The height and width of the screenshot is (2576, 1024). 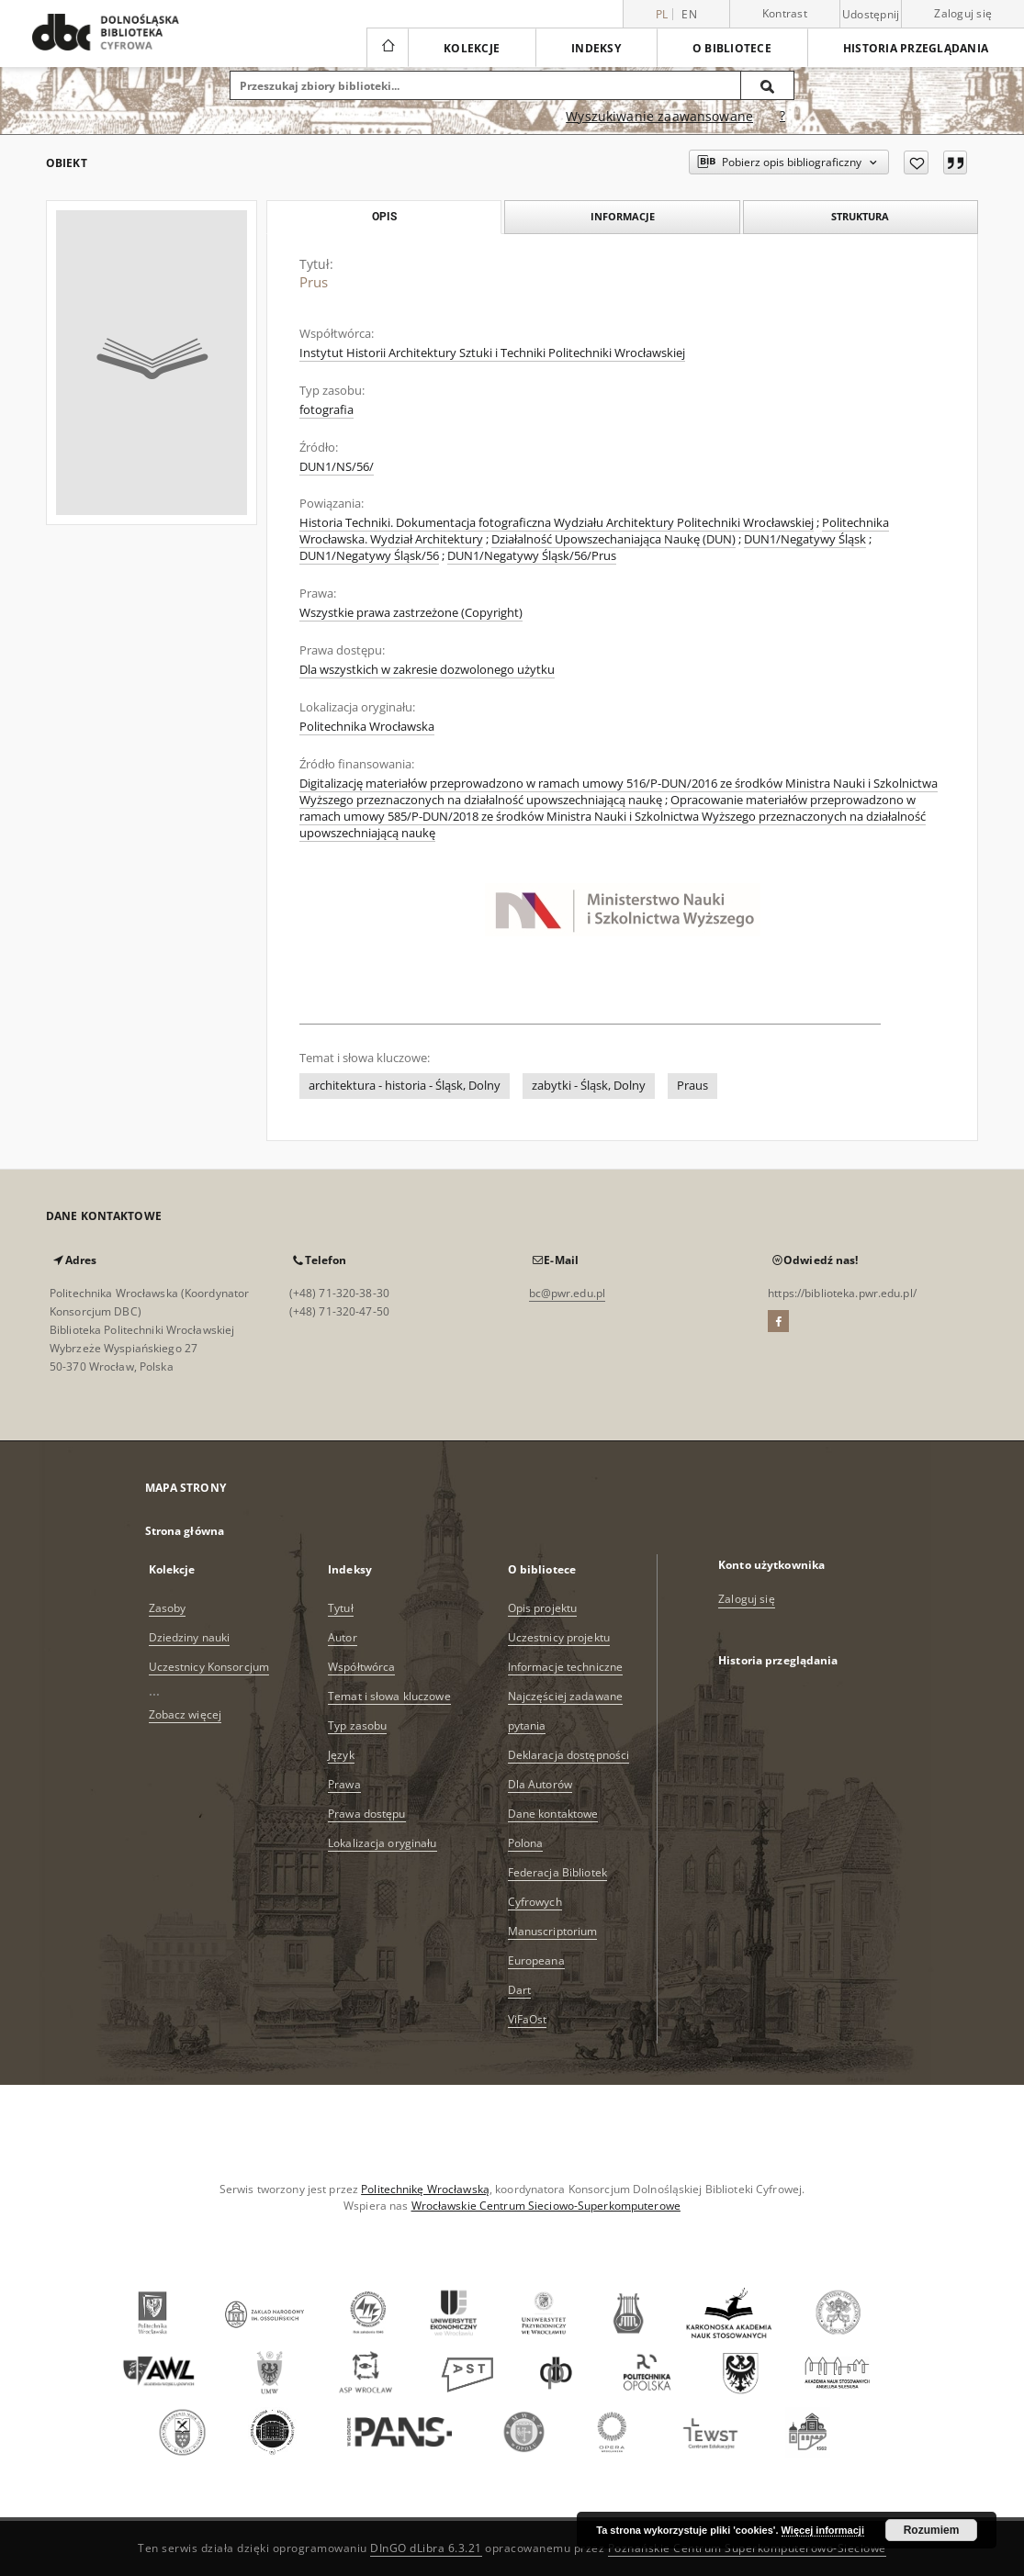 What do you see at coordinates (527, 2019) in the screenshot?
I see `ViFaOst` at bounding box center [527, 2019].